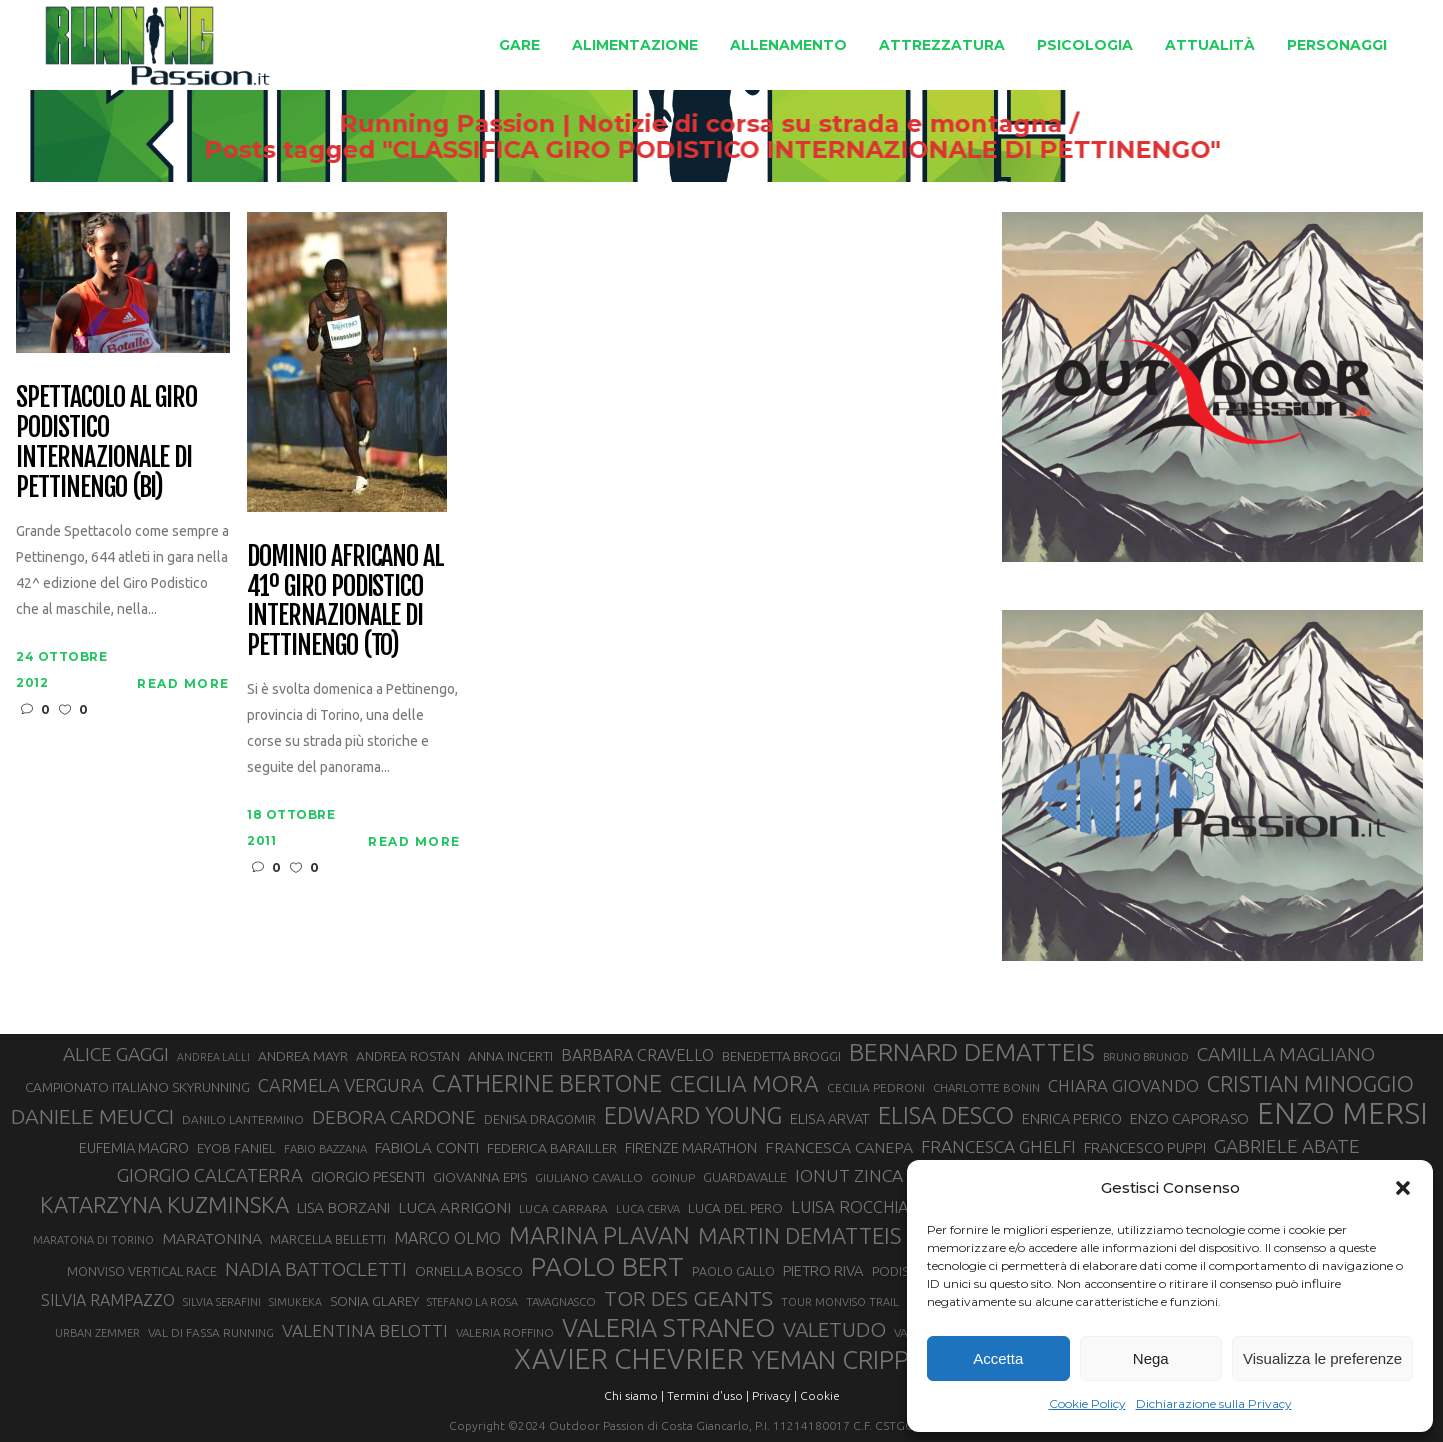 The image size is (1443, 1442). Describe the element at coordinates (325, 1149) in the screenshot. I see `FABIO BAZZANA [FABIO BAZZANA (26 elementi)]` at that location.